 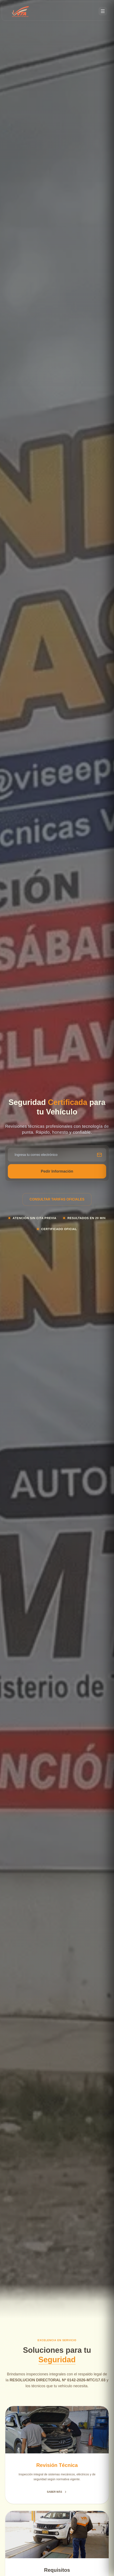 What do you see at coordinates (57, 2492) in the screenshot?
I see `SABER MÁS` at bounding box center [57, 2492].